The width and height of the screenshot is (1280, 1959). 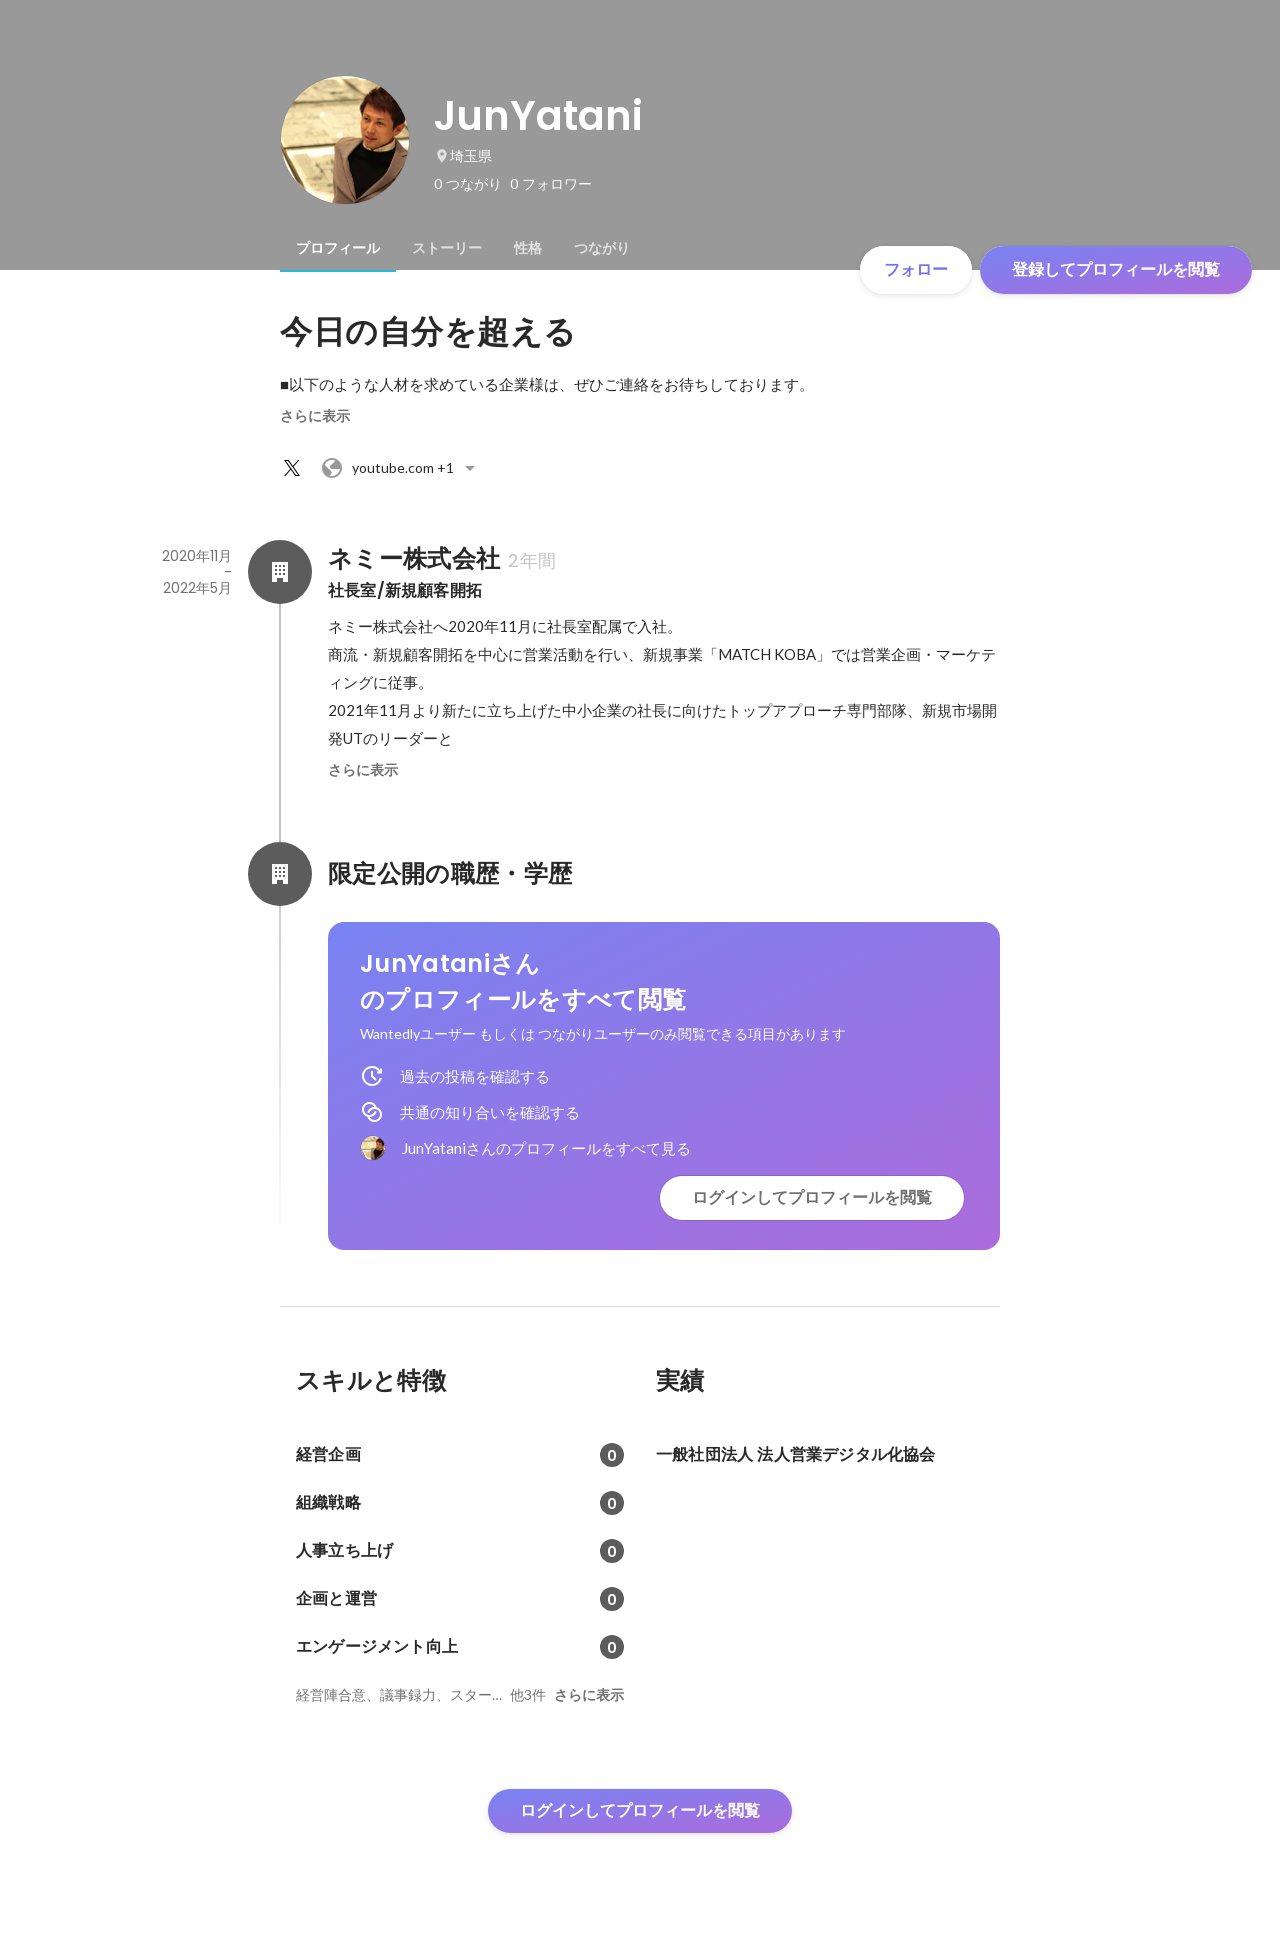 I want to click on 性格, so click(x=528, y=248).